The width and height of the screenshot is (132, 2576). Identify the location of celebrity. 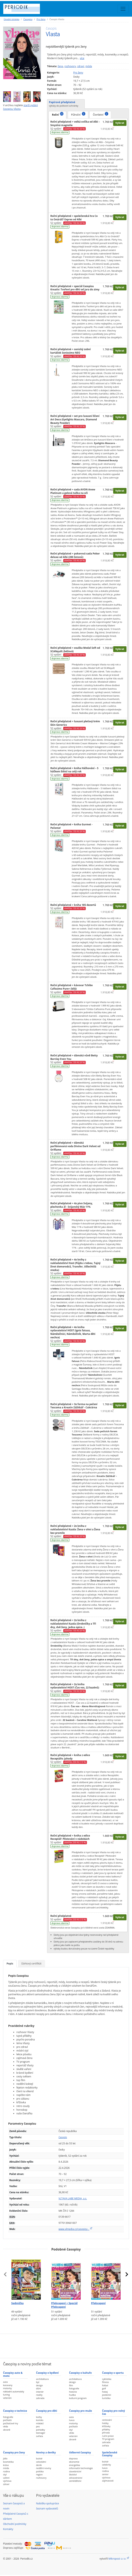
(106, 2464).